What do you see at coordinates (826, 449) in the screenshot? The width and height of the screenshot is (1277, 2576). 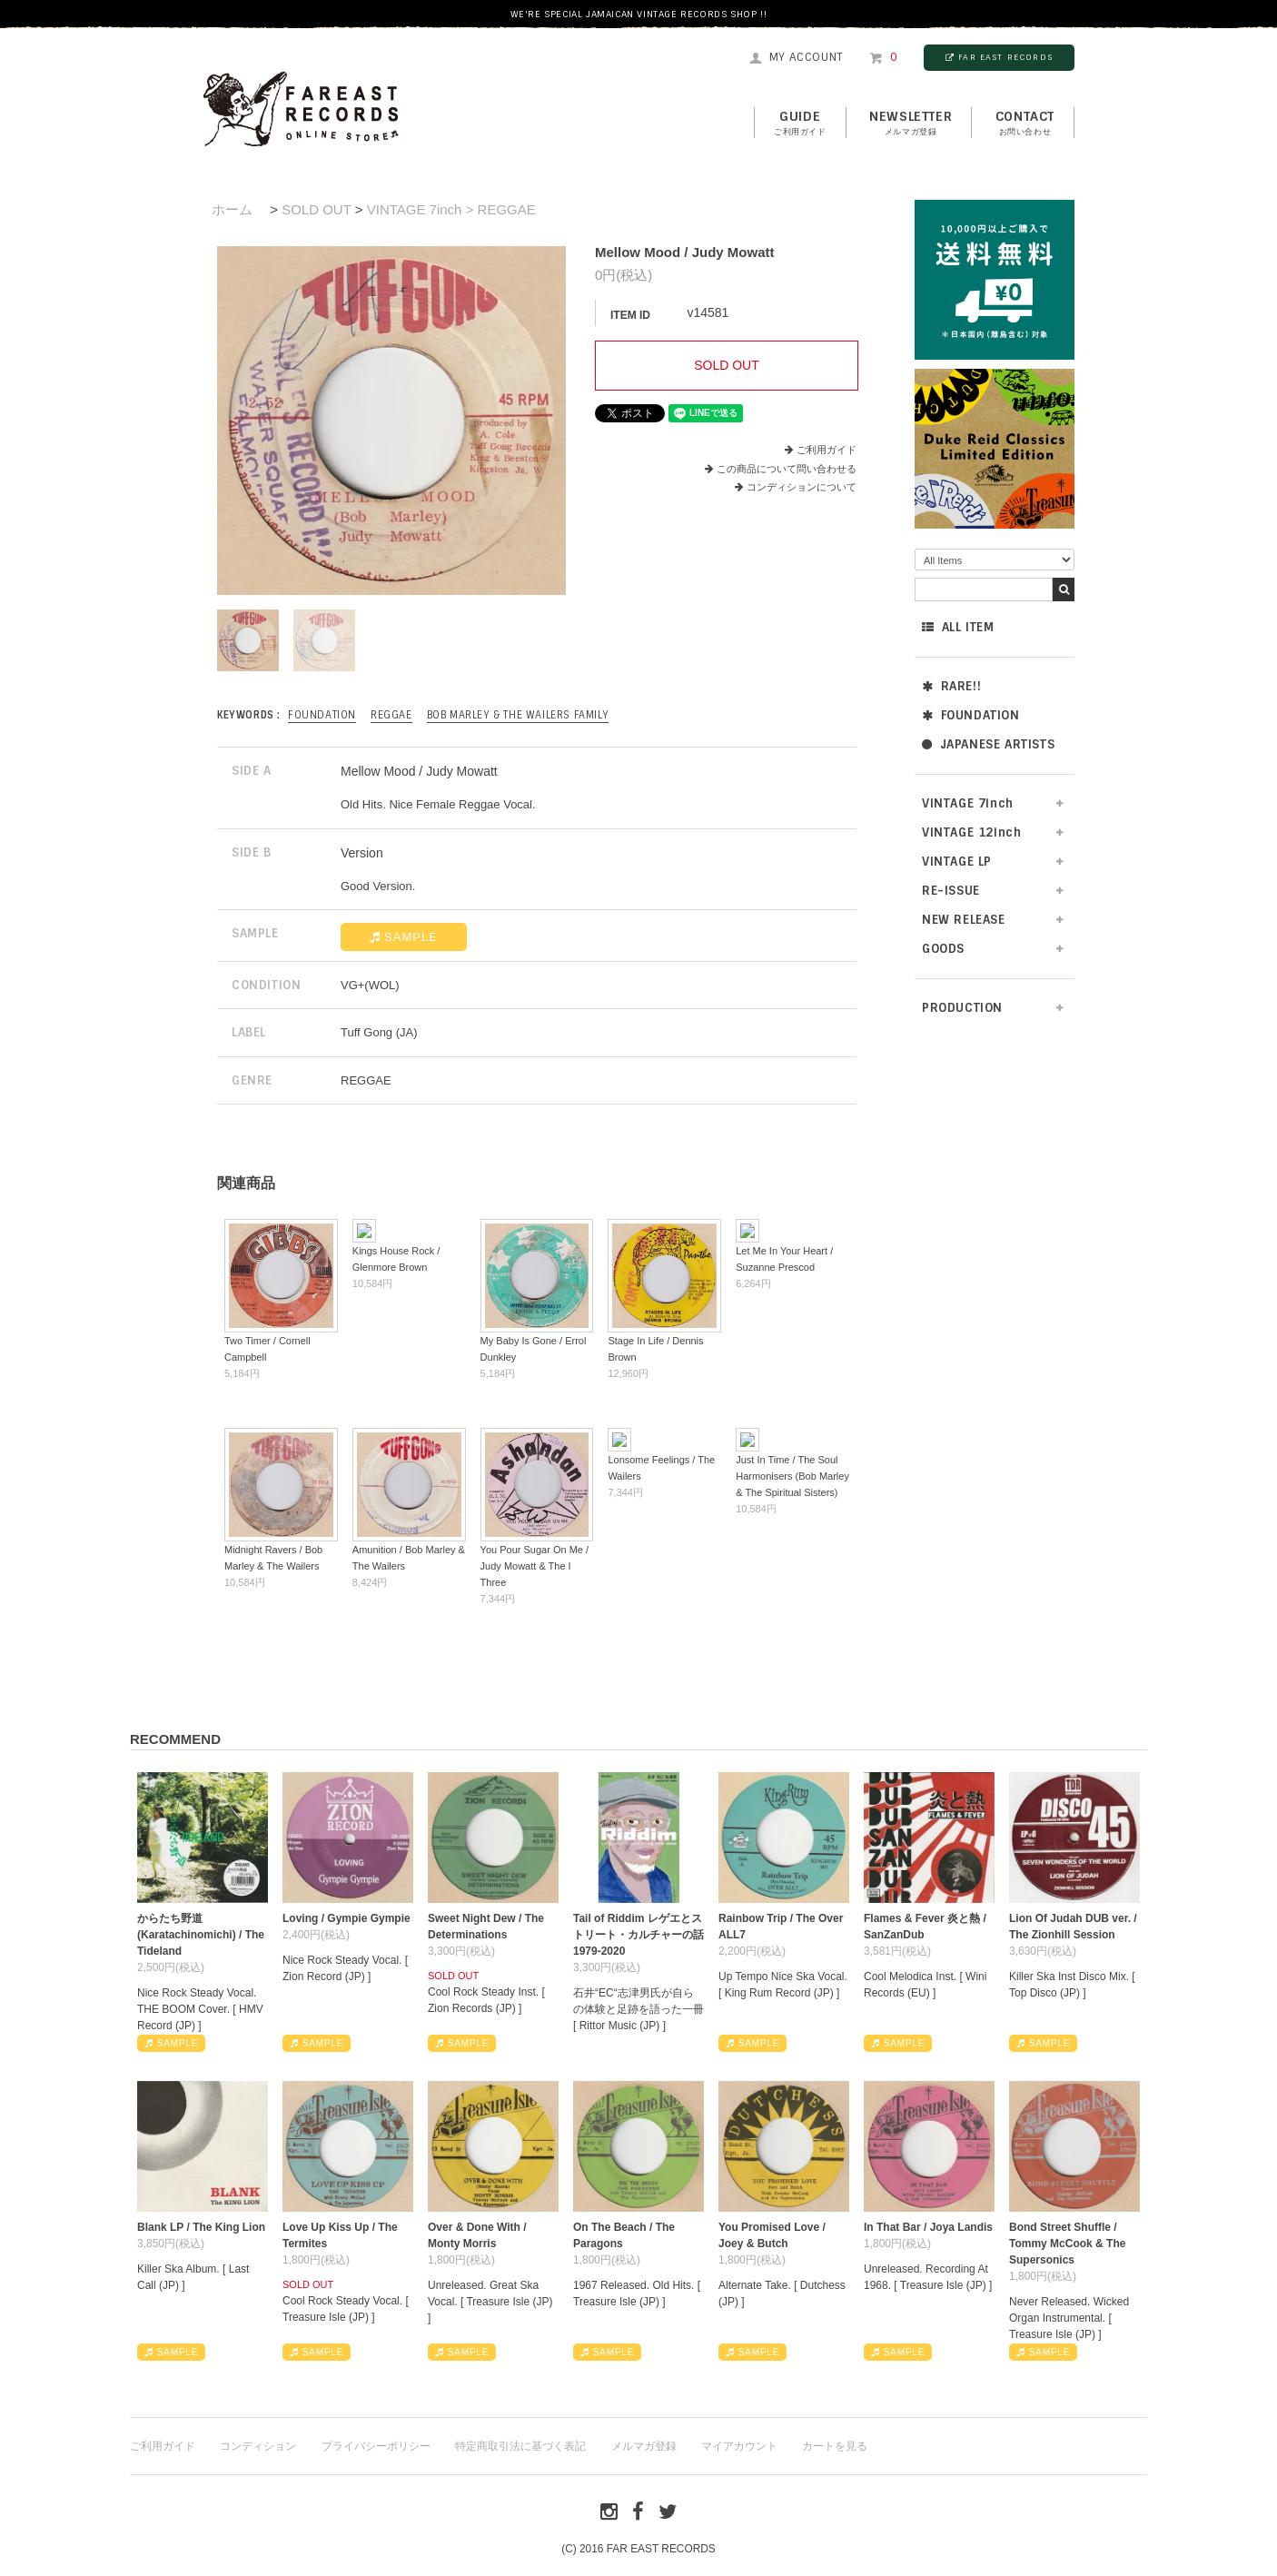 I see `ご利用ガイド` at bounding box center [826, 449].